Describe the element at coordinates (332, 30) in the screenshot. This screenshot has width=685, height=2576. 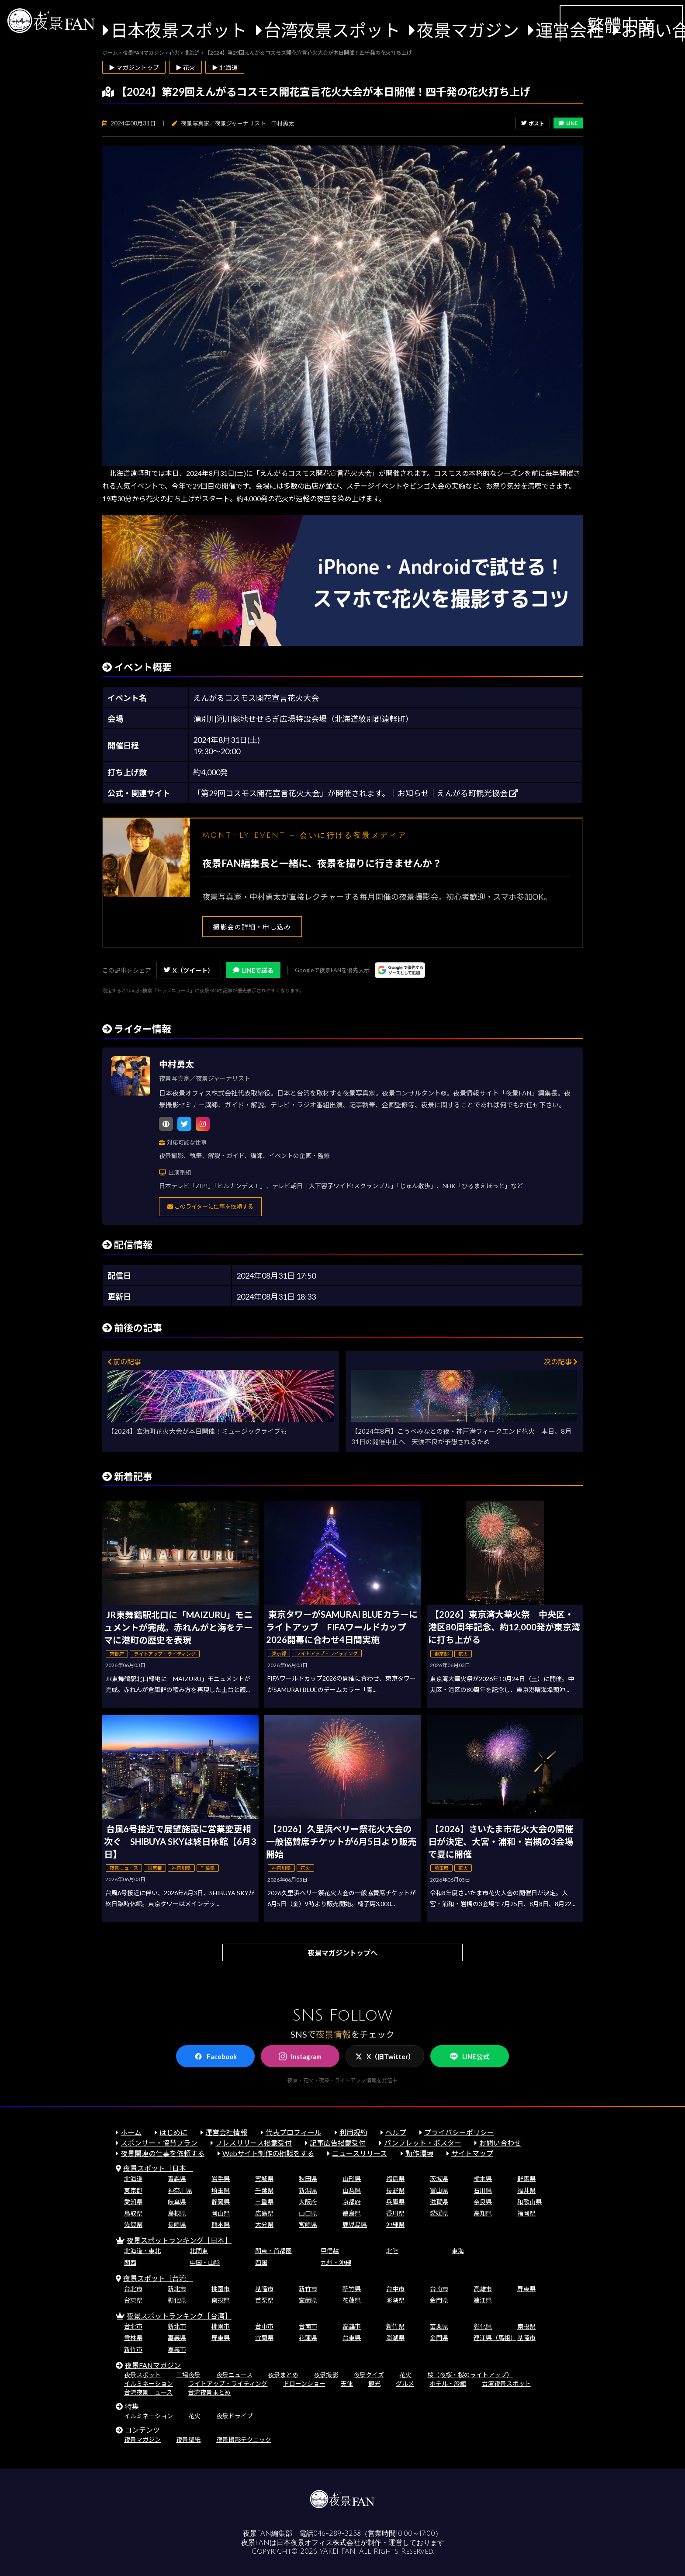
I see `台湾夜景スポット` at that location.